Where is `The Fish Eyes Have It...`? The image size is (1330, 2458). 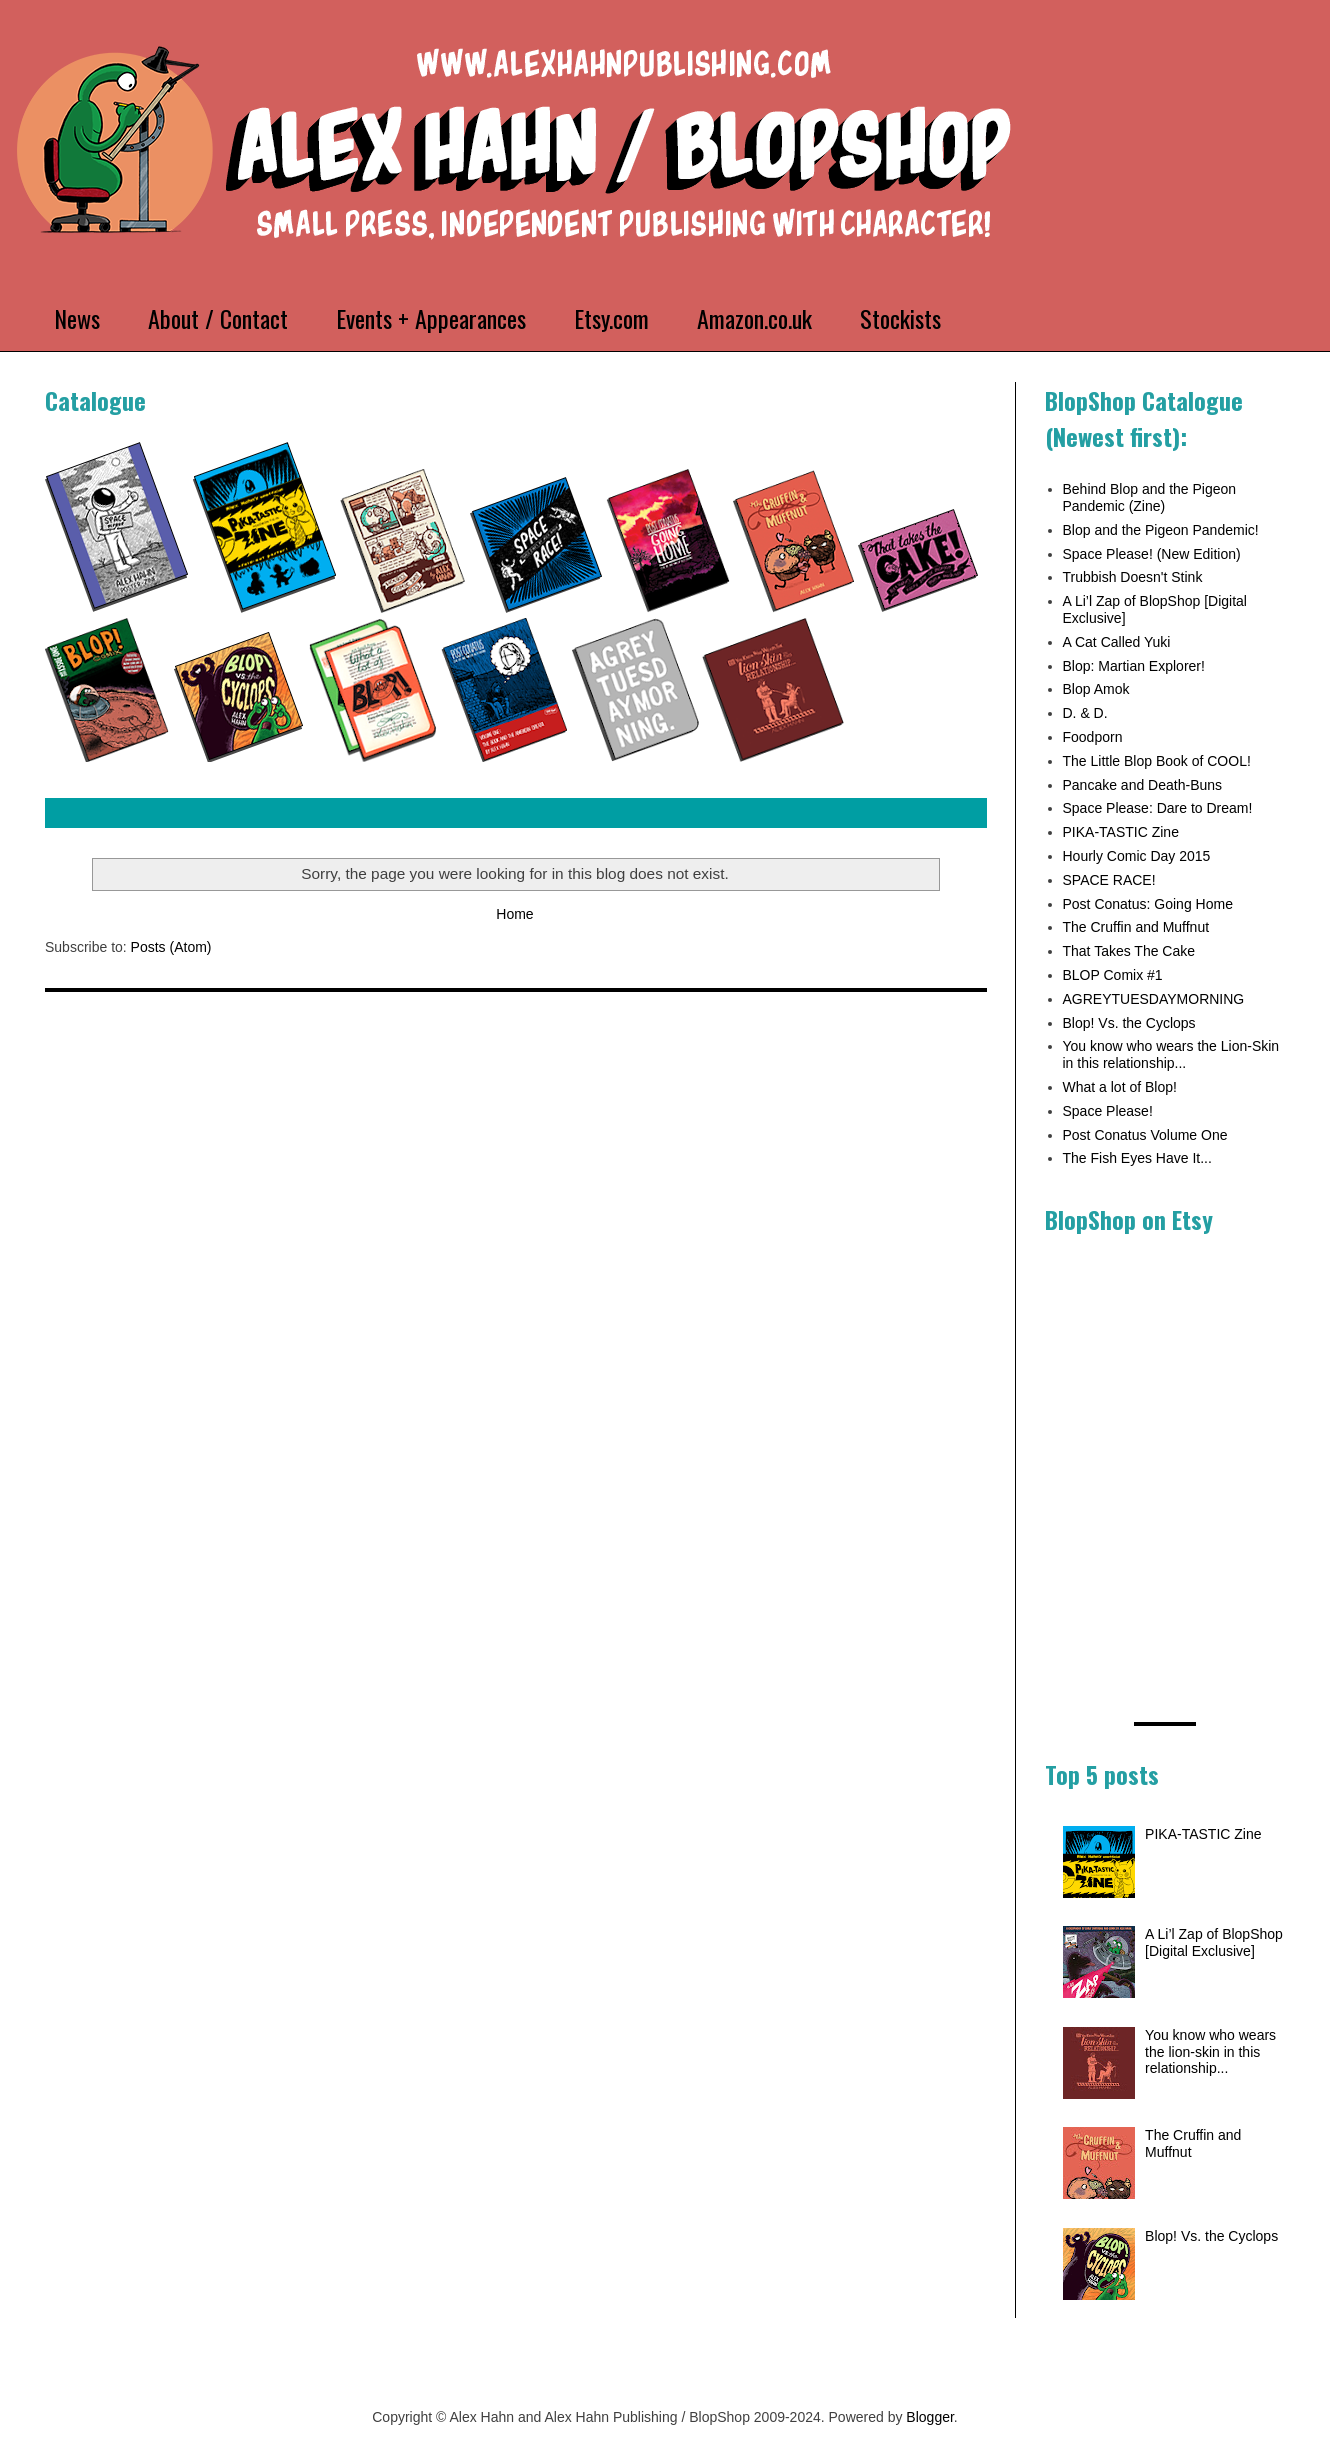
The Fish Eyes Have It... is located at coordinates (1137, 1158).